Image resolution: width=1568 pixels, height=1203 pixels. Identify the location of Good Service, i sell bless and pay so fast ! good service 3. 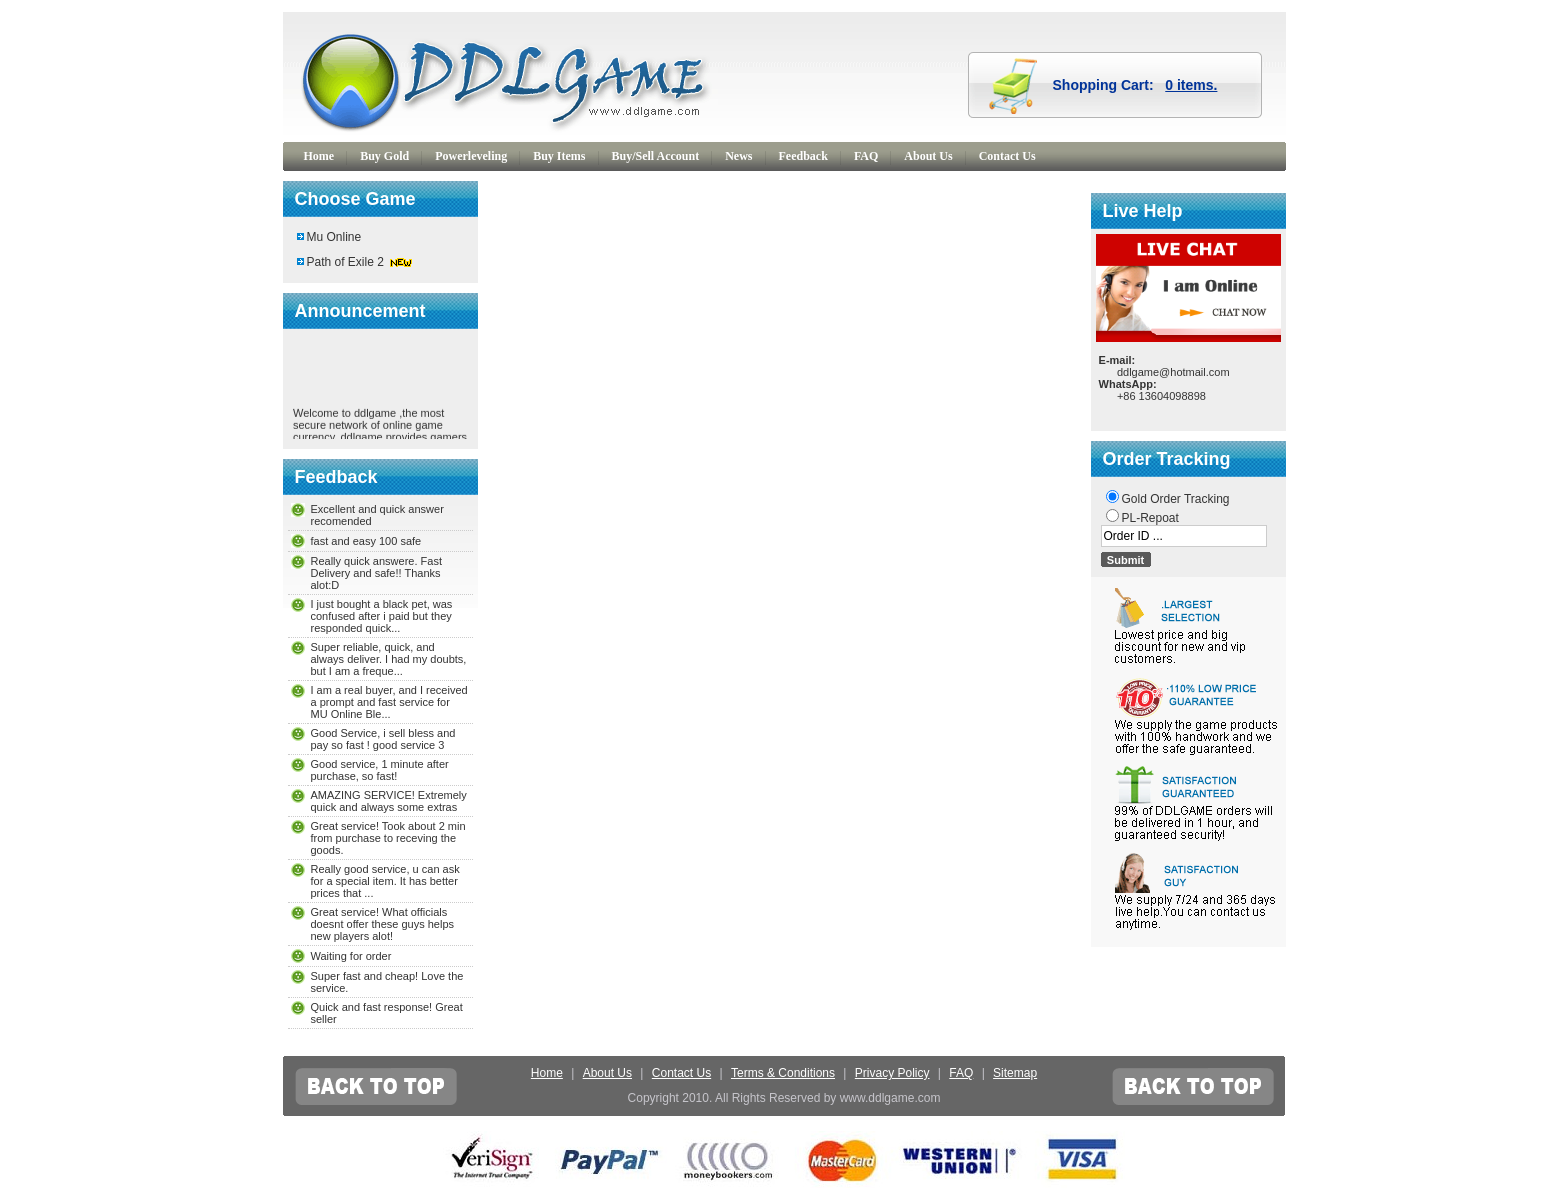
(383, 739).